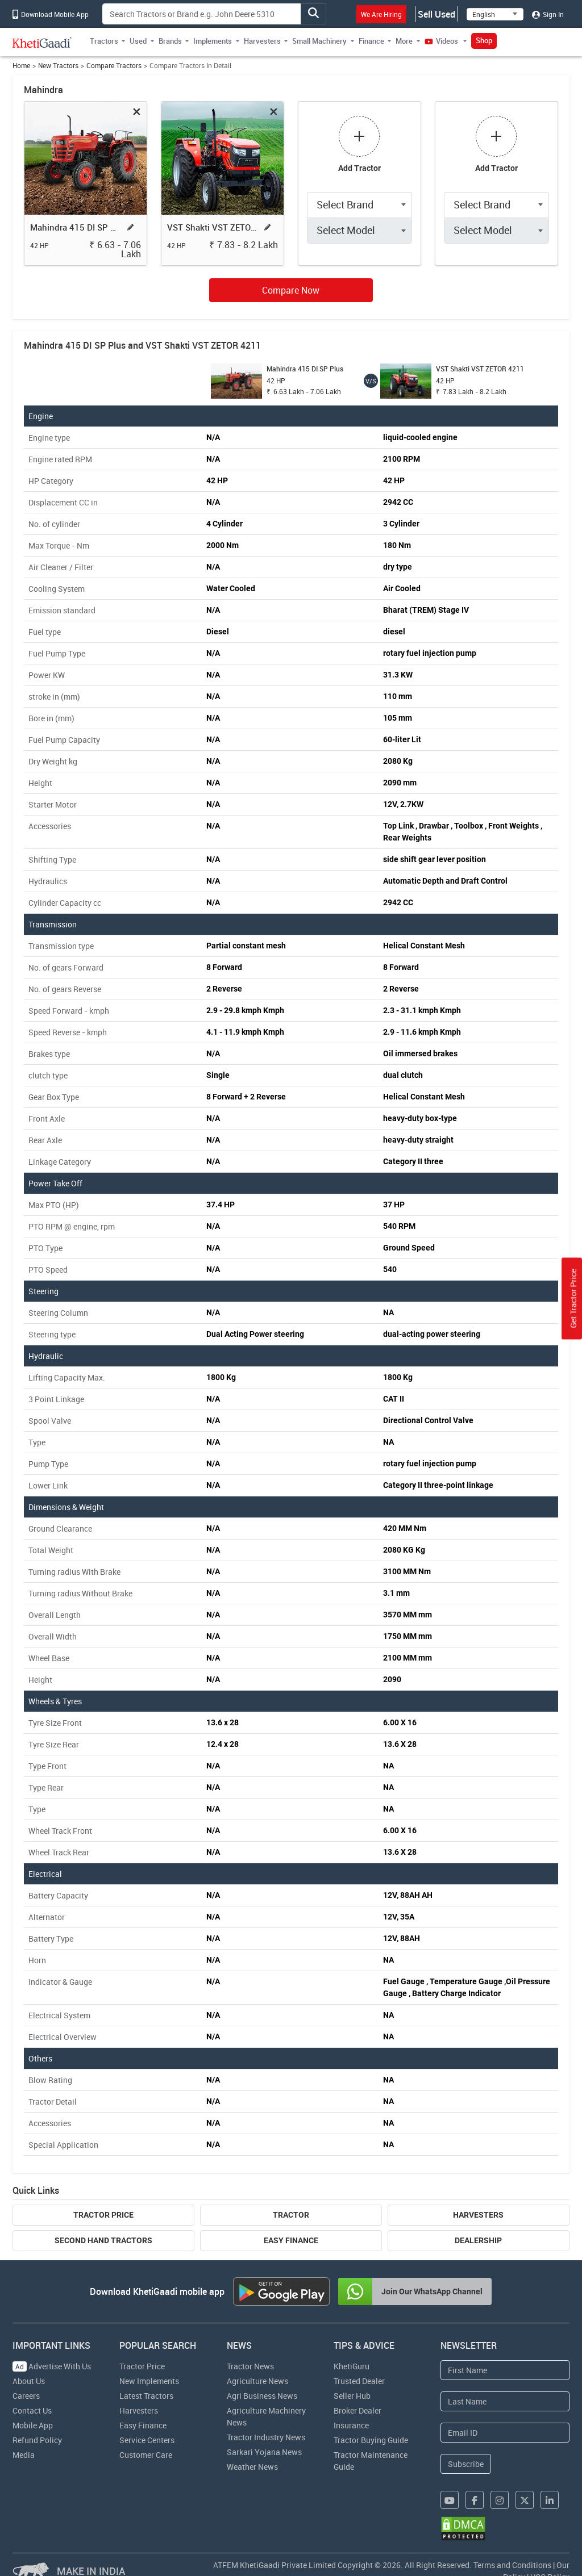 This screenshot has width=582, height=2576. I want to click on [Search], so click(201, 13).